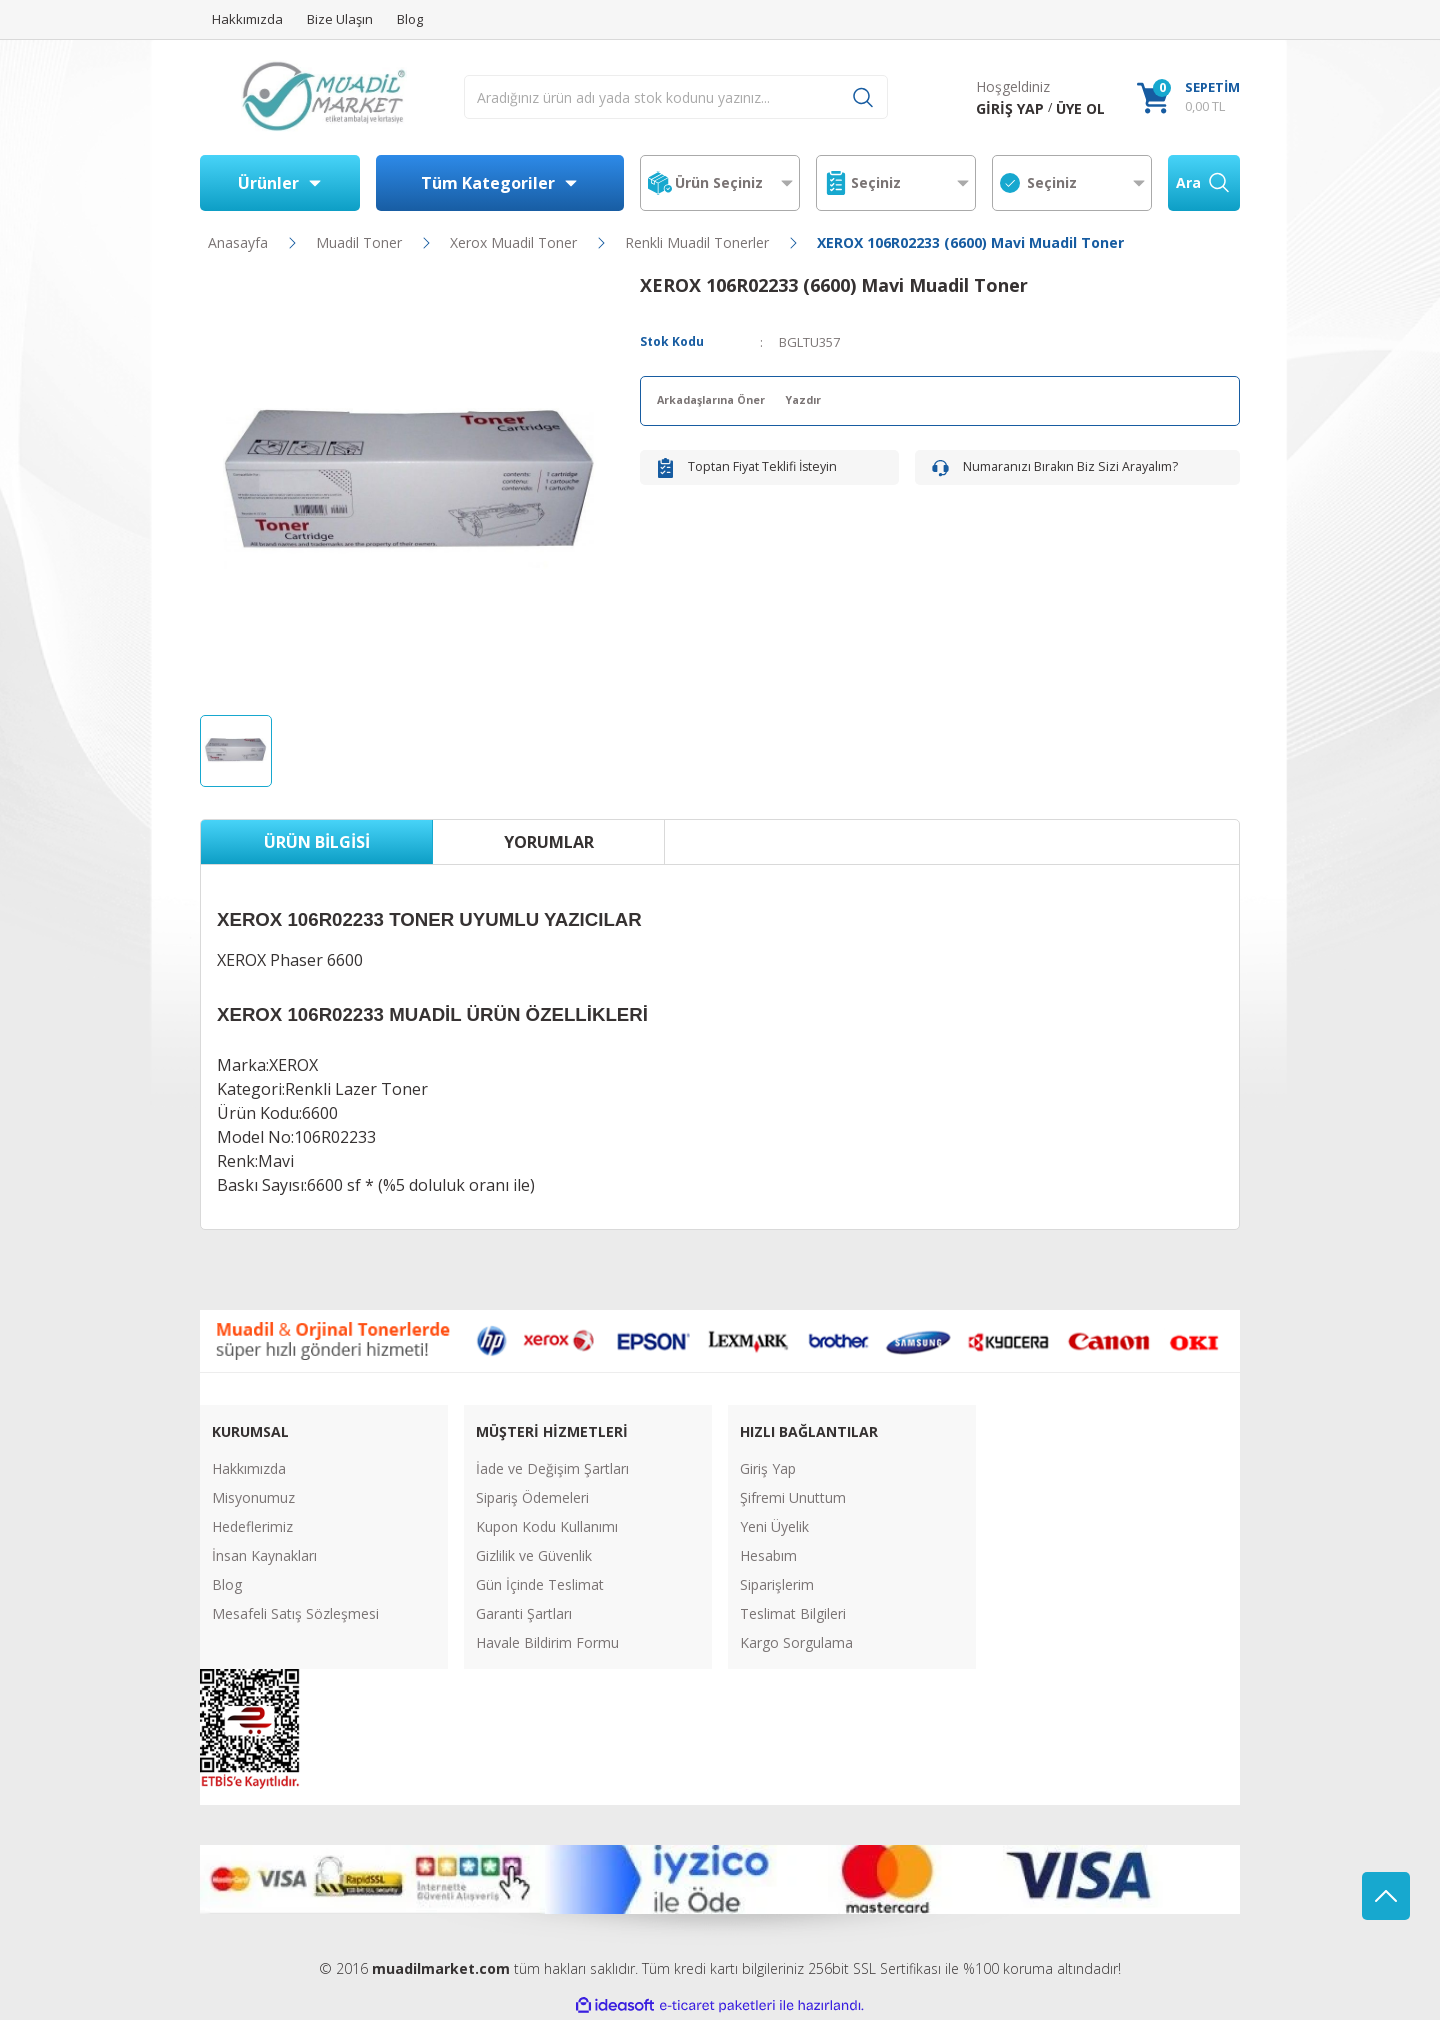 The image size is (1440, 2020). Describe the element at coordinates (552, 1468) in the screenshot. I see `İade ve Değişim Şartları` at that location.